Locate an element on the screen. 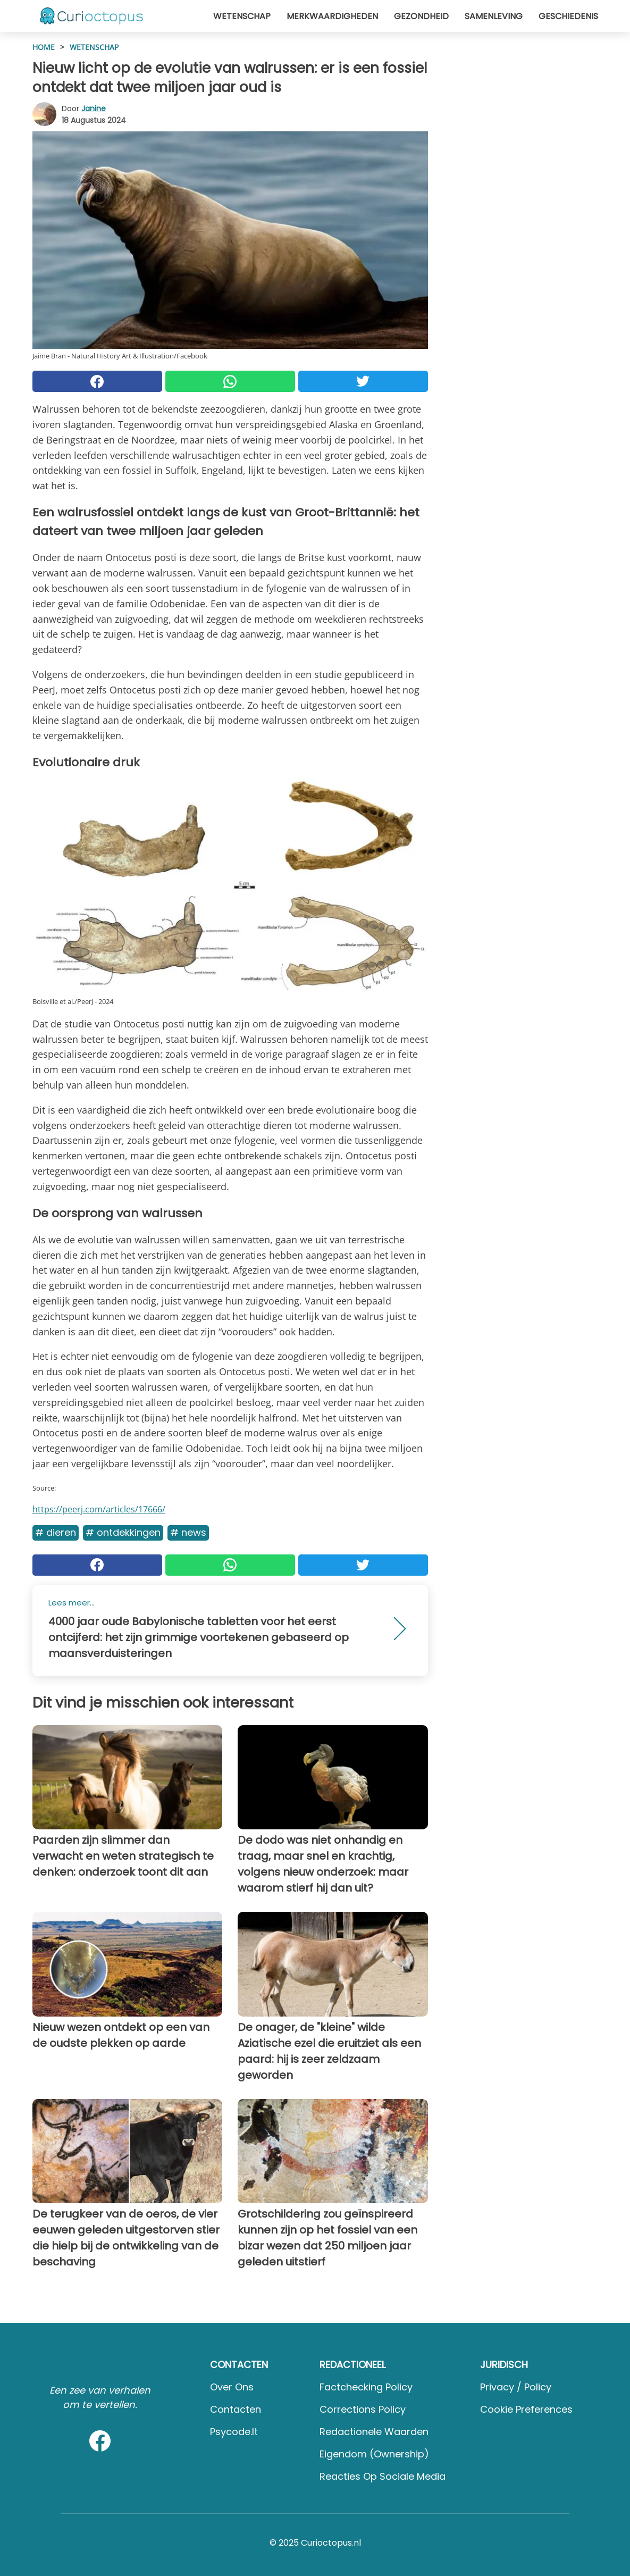 The height and width of the screenshot is (2576, 630). Eigendom (Ownership) is located at coordinates (374, 2454).